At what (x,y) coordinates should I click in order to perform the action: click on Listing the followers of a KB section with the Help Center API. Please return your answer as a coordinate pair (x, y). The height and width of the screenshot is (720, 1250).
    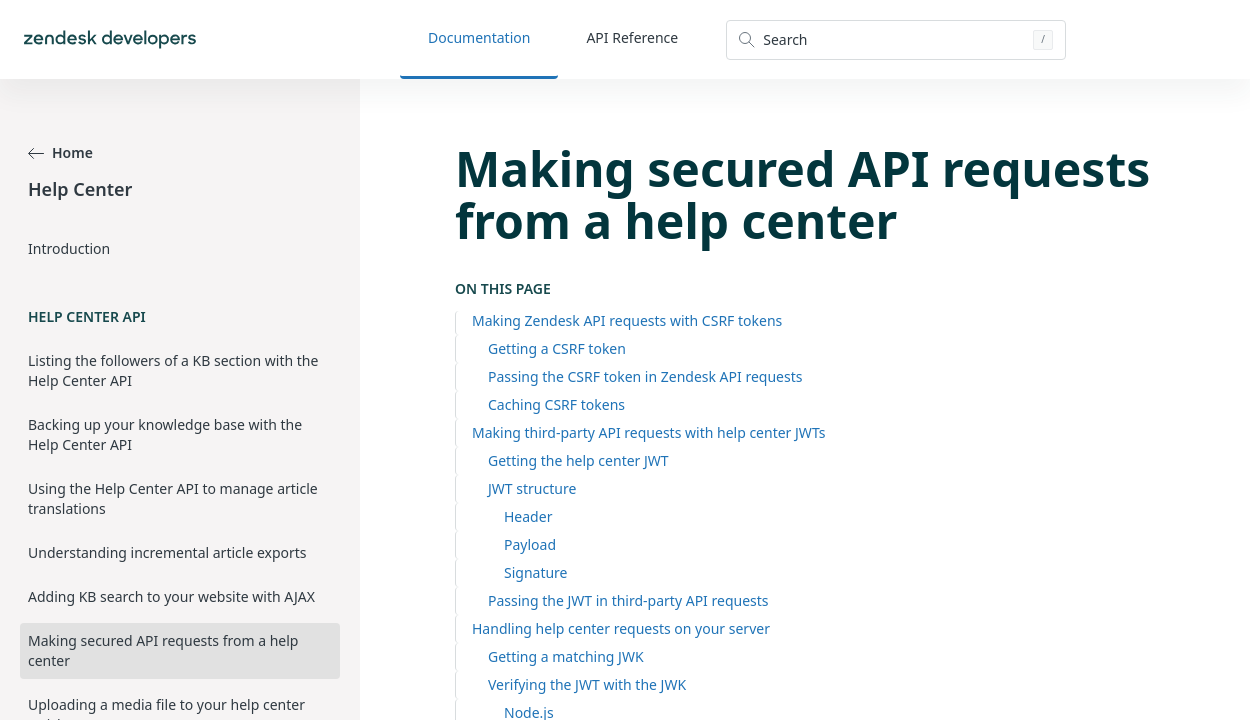
    Looking at the image, I should click on (173, 370).